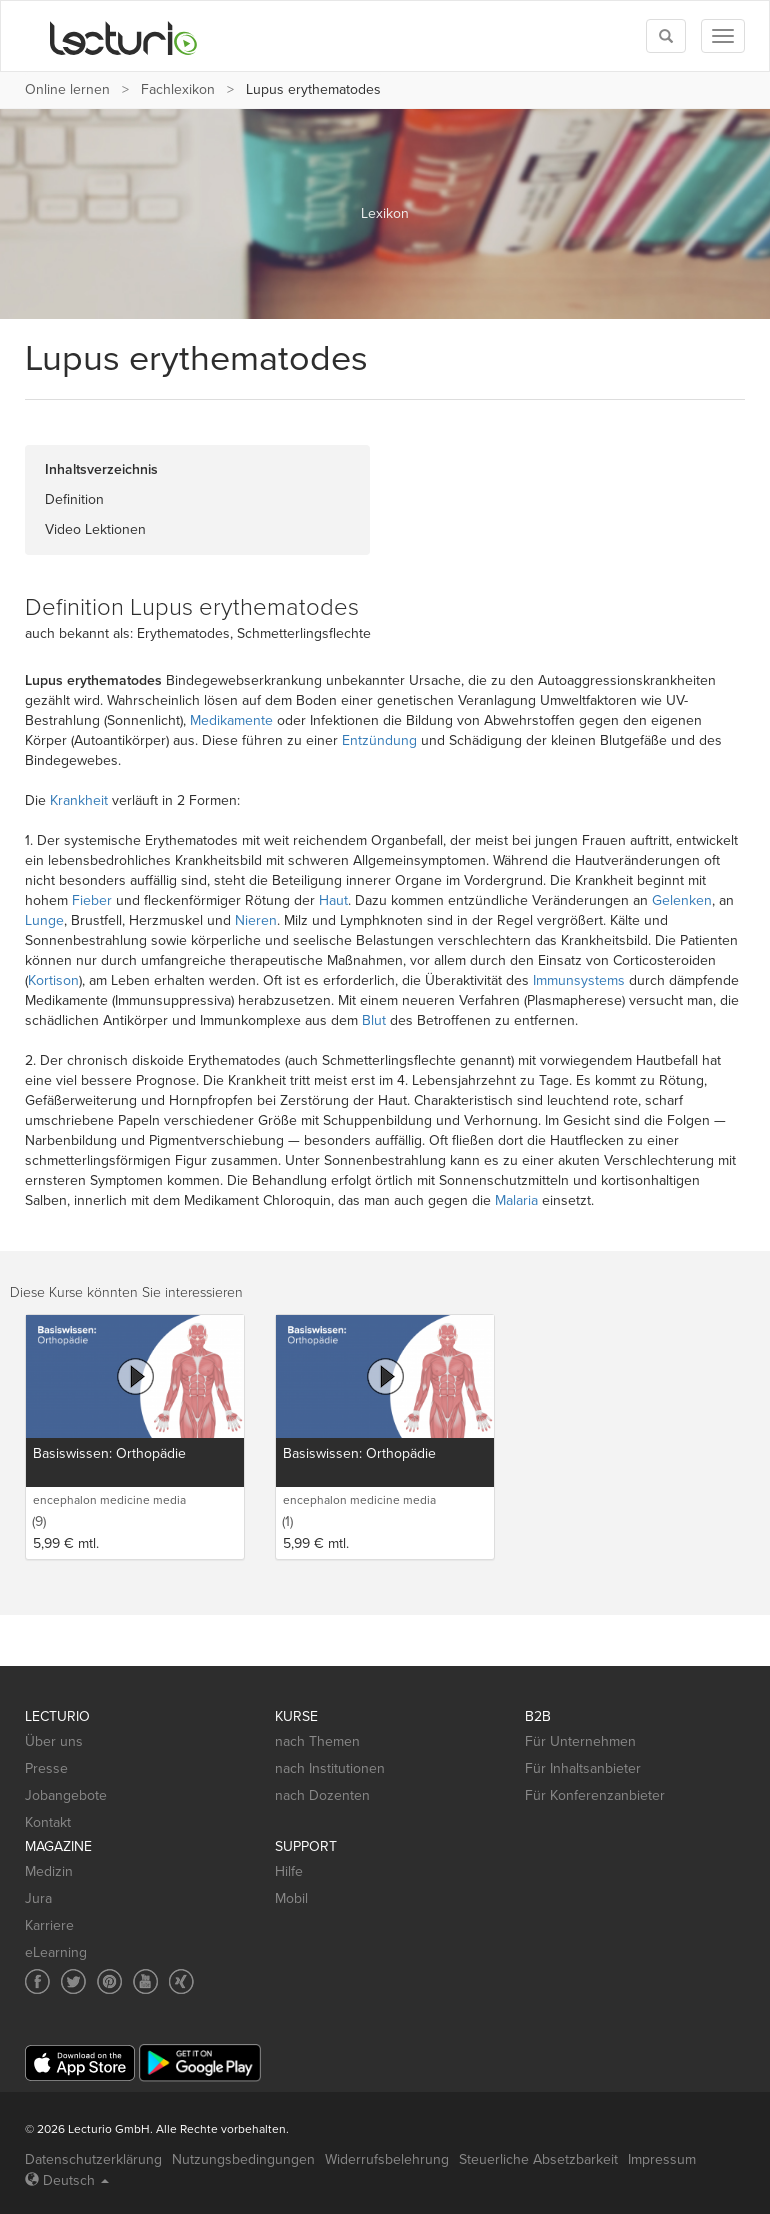  What do you see at coordinates (49, 1871) in the screenshot?
I see `Medizin` at bounding box center [49, 1871].